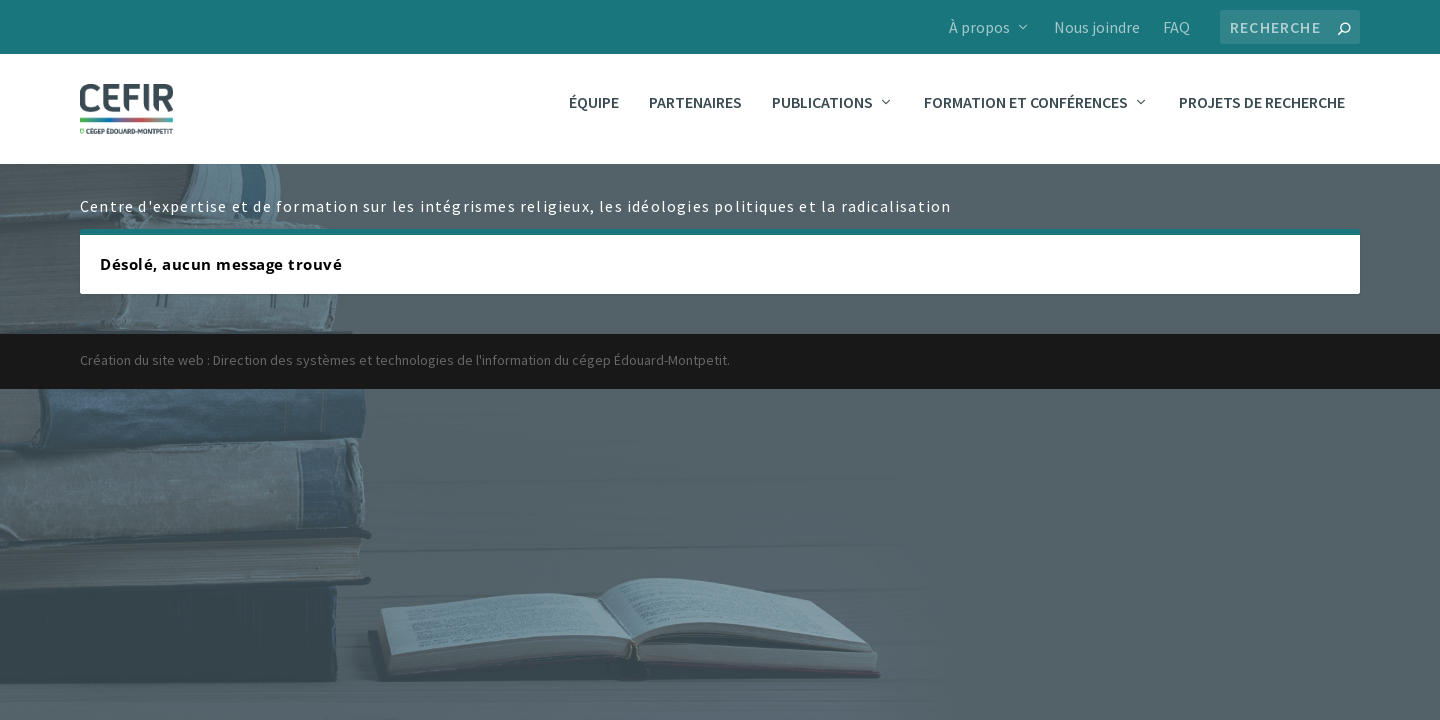 The width and height of the screenshot is (1440, 720). What do you see at coordinates (1097, 27) in the screenshot?
I see `Nous joindre` at bounding box center [1097, 27].